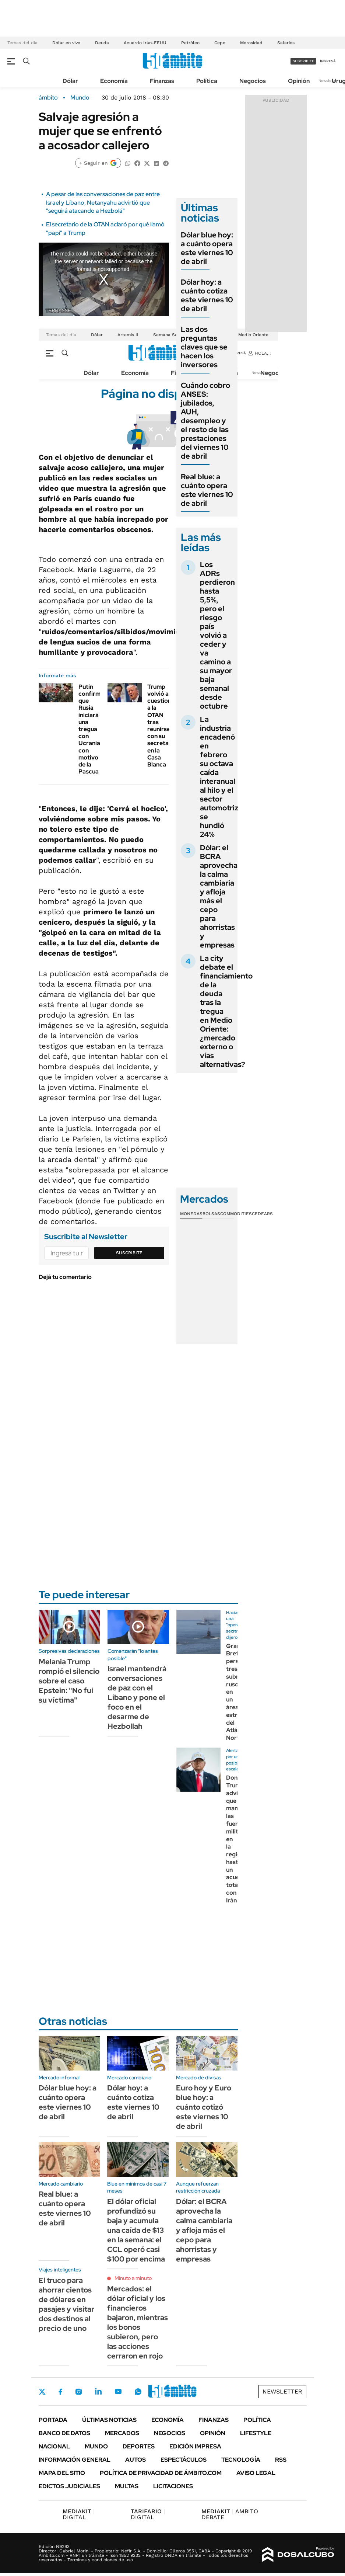 The height and width of the screenshot is (2576, 345). What do you see at coordinates (207, 295) in the screenshot?
I see `Dólar hoy: a cuánto cotiza este viernes 10 de abril` at bounding box center [207, 295].